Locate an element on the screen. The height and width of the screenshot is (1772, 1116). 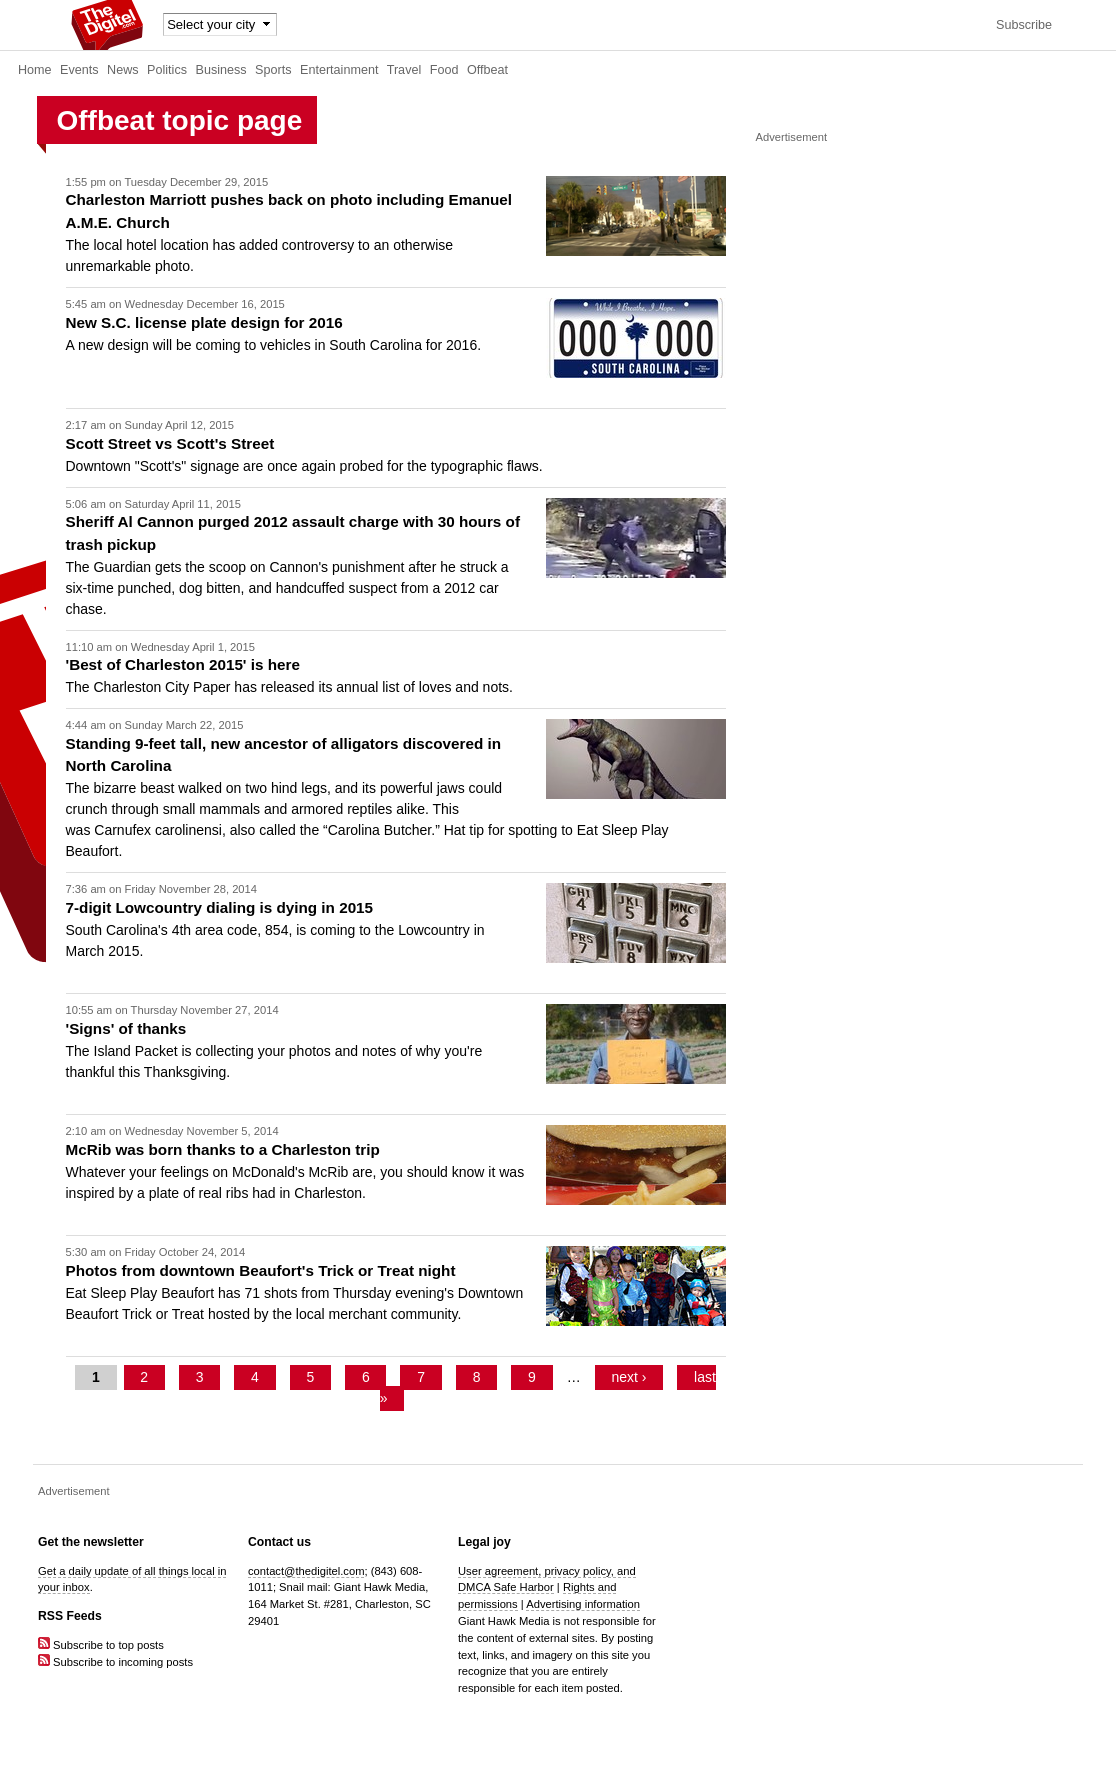
Sports is located at coordinates (273, 70).